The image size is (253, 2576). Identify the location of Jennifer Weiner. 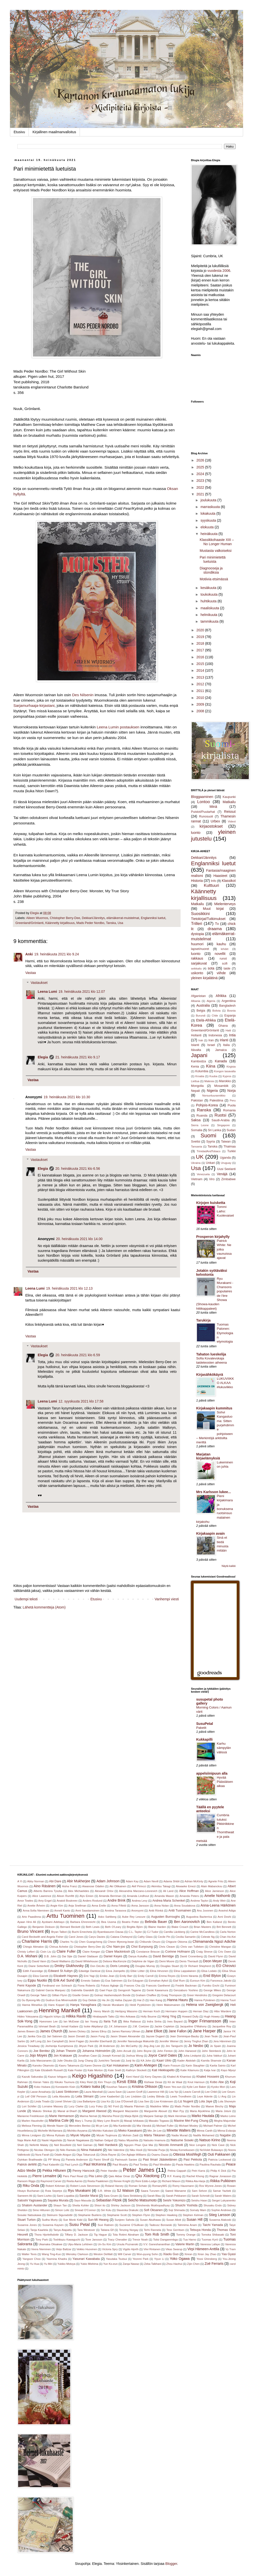
(169, 2041).